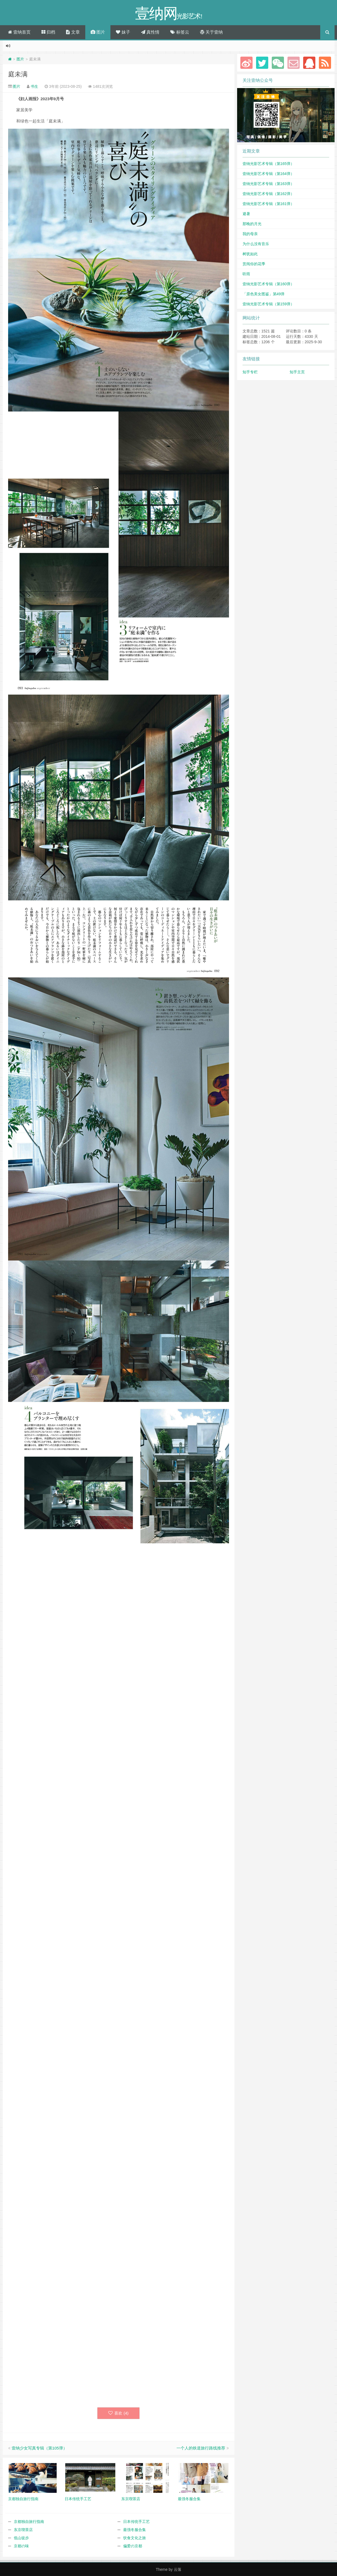 This screenshot has width=337, height=2576. What do you see at coordinates (132, 2546) in the screenshot?
I see `偏爱の京都` at bounding box center [132, 2546].